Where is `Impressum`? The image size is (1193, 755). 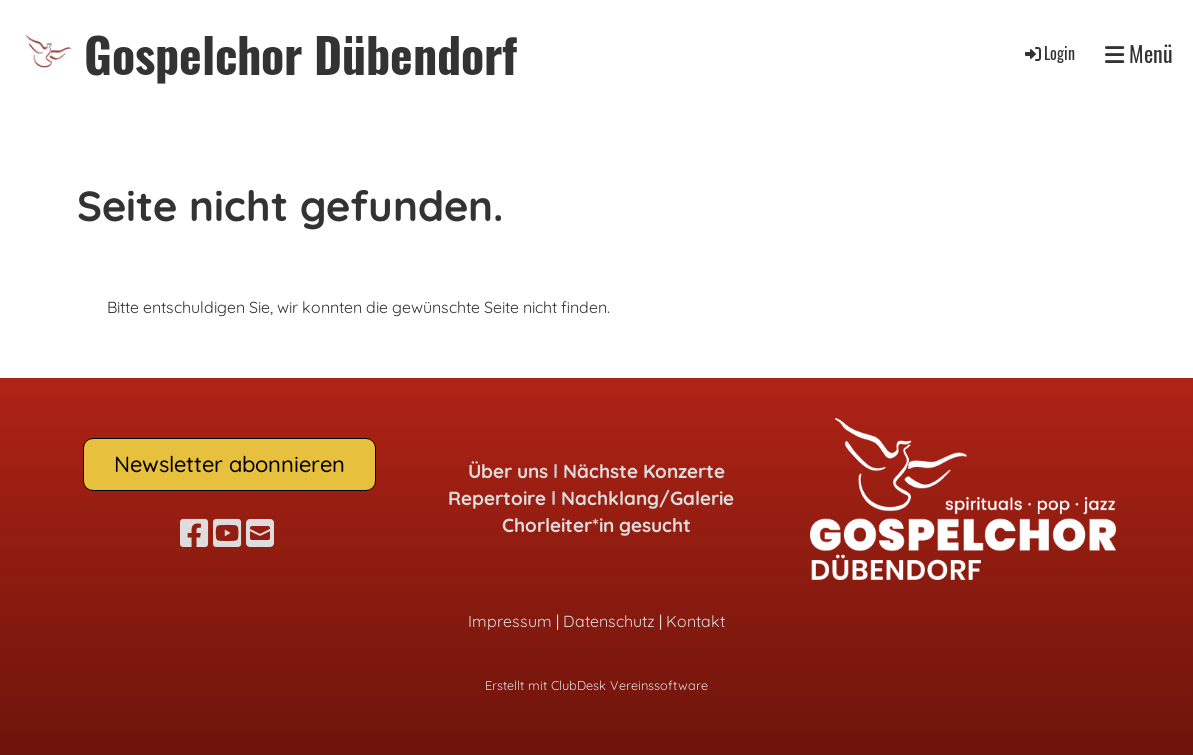
Impressum is located at coordinates (510, 621).